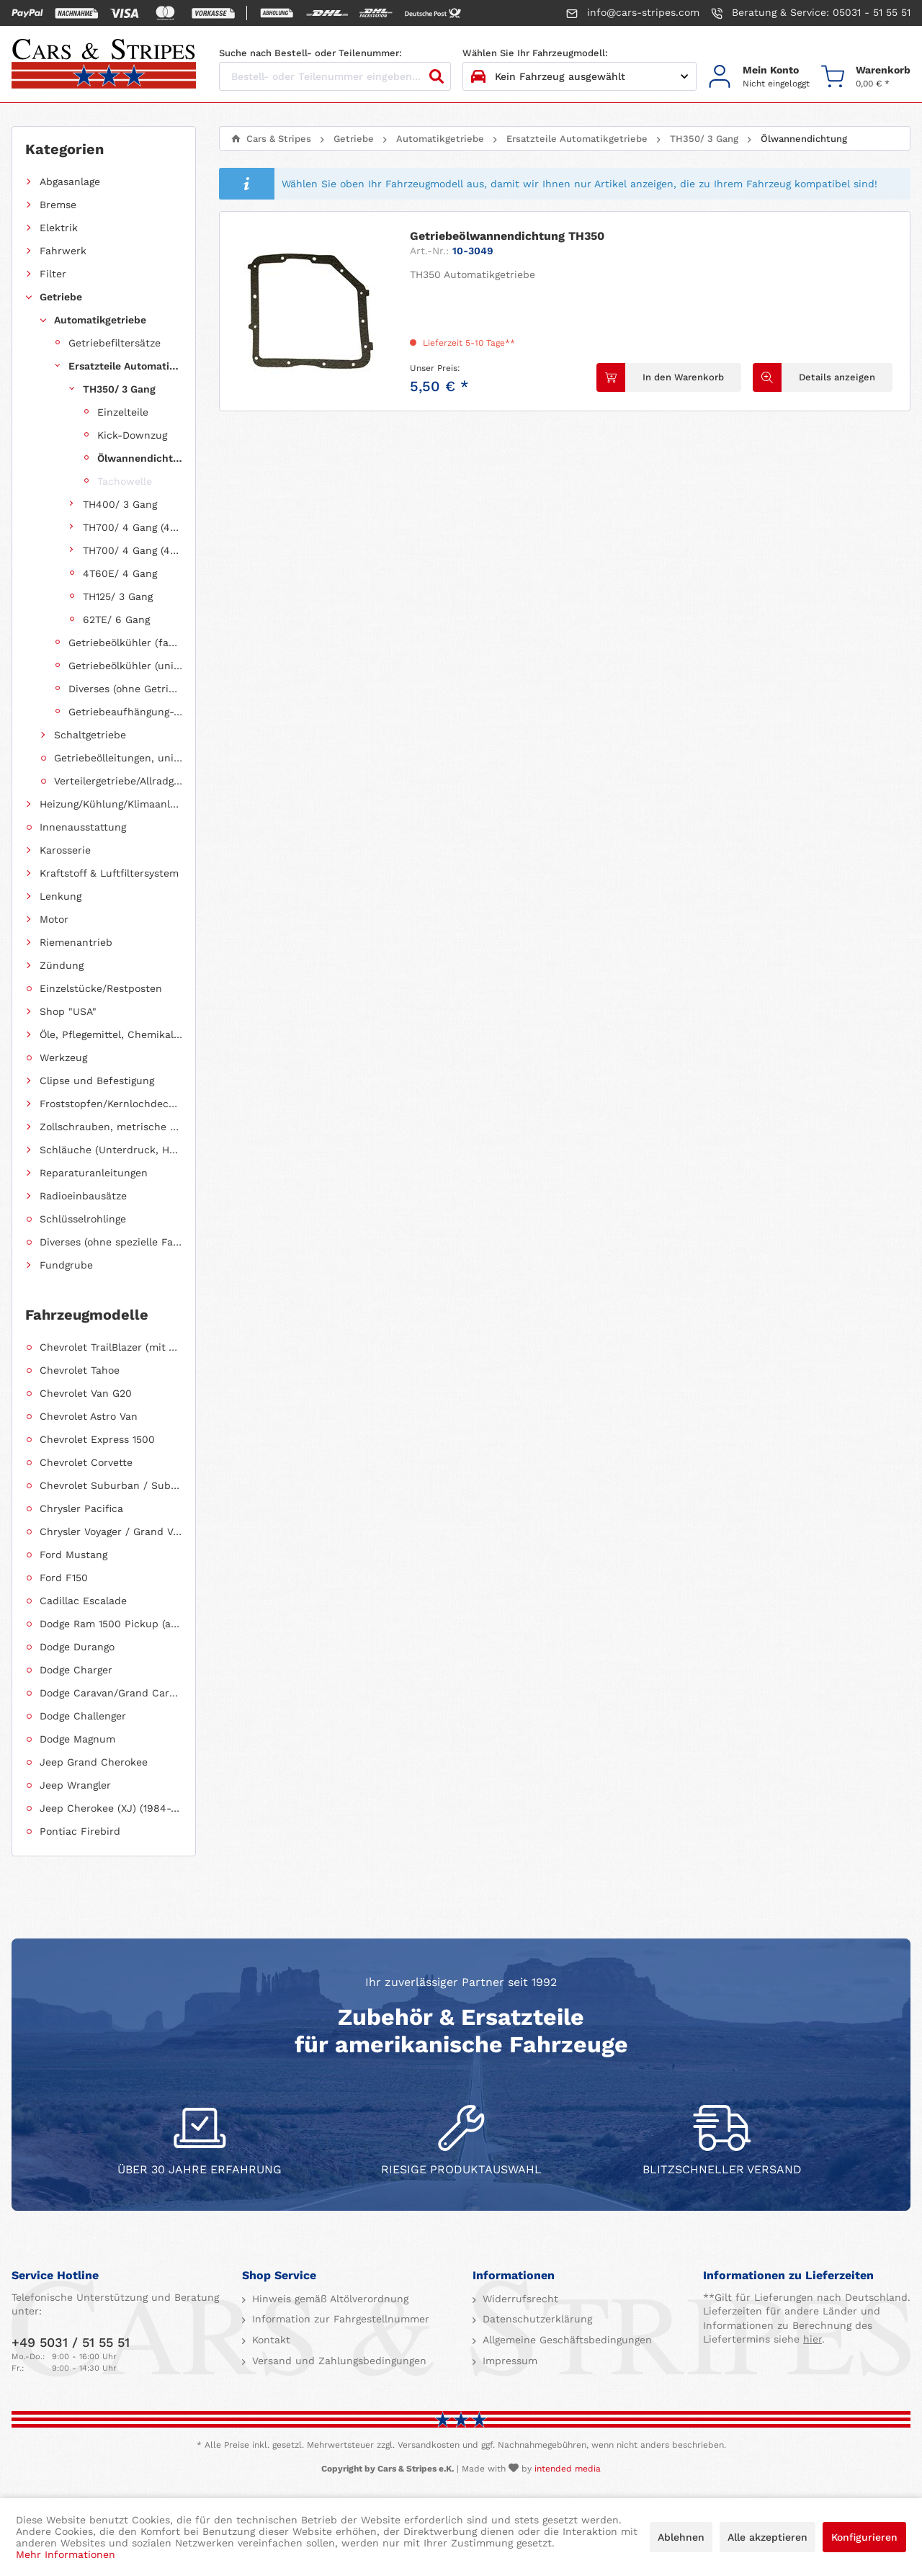  What do you see at coordinates (80, 1370) in the screenshot?
I see `Chevrolet Tahoe` at bounding box center [80, 1370].